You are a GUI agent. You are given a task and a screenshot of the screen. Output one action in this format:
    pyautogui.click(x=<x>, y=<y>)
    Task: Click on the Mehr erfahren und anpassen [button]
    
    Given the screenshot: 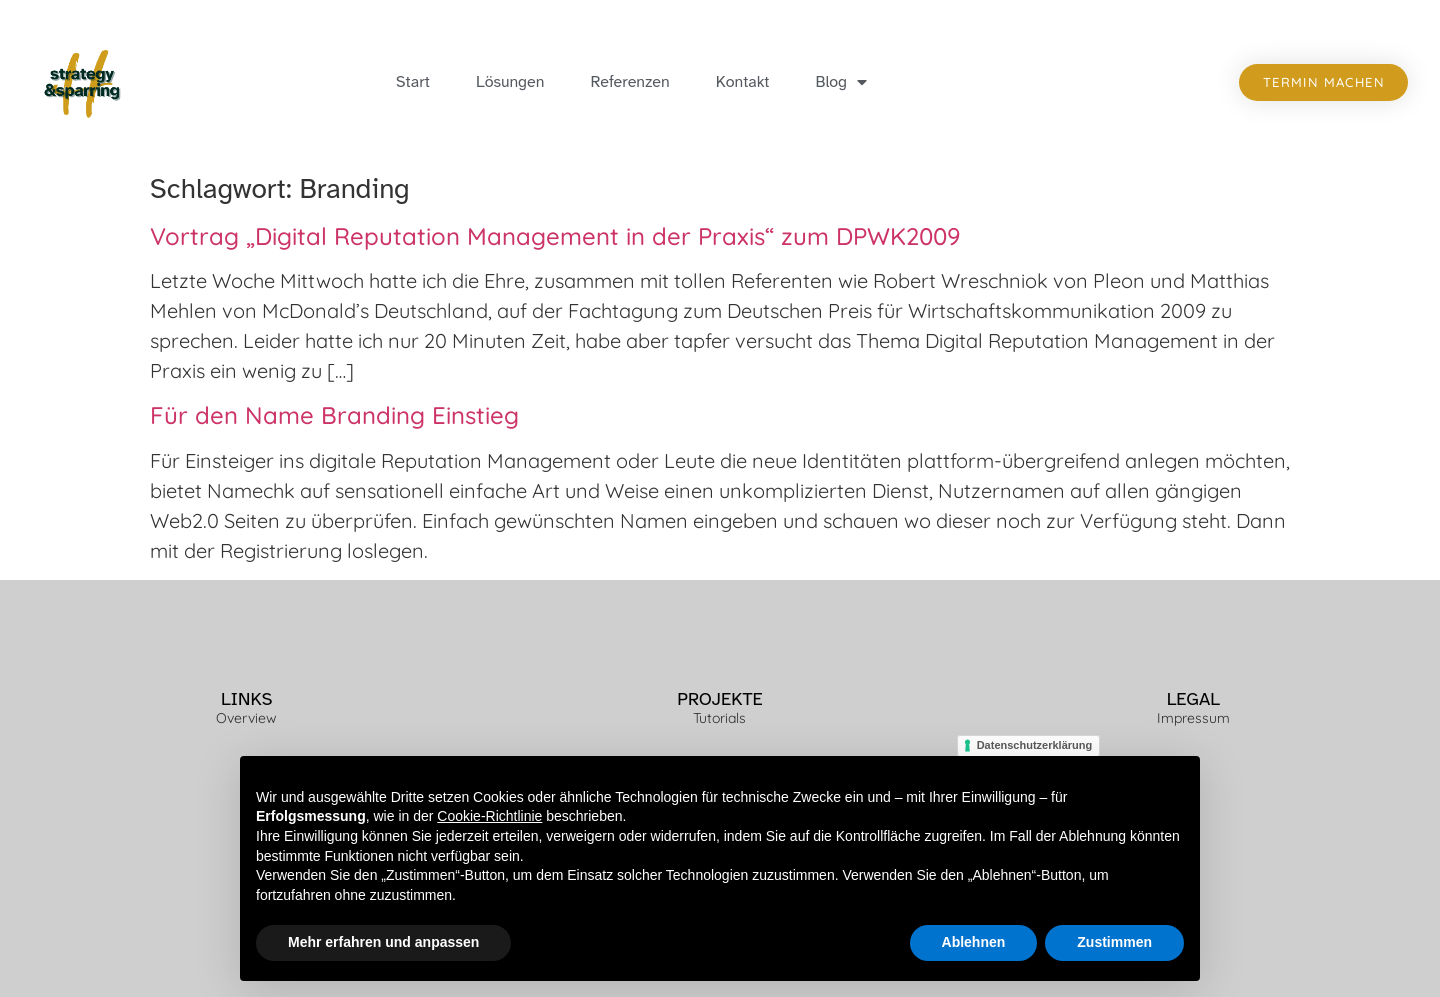 What is the action you would take?
    pyautogui.click(x=383, y=942)
    